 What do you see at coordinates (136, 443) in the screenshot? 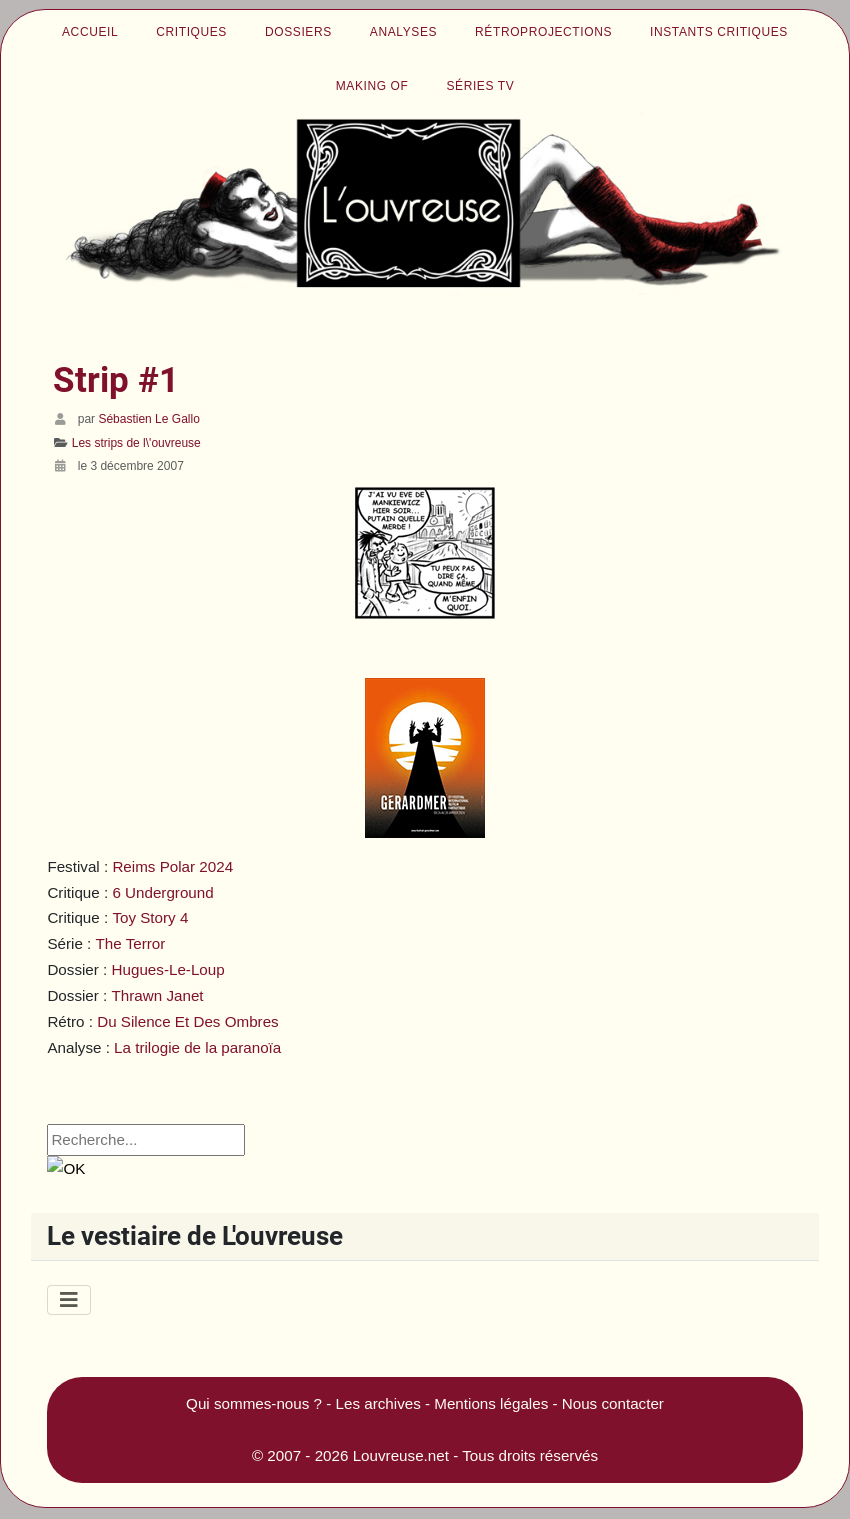
I see `Les strips de l\'ouvreuse` at bounding box center [136, 443].